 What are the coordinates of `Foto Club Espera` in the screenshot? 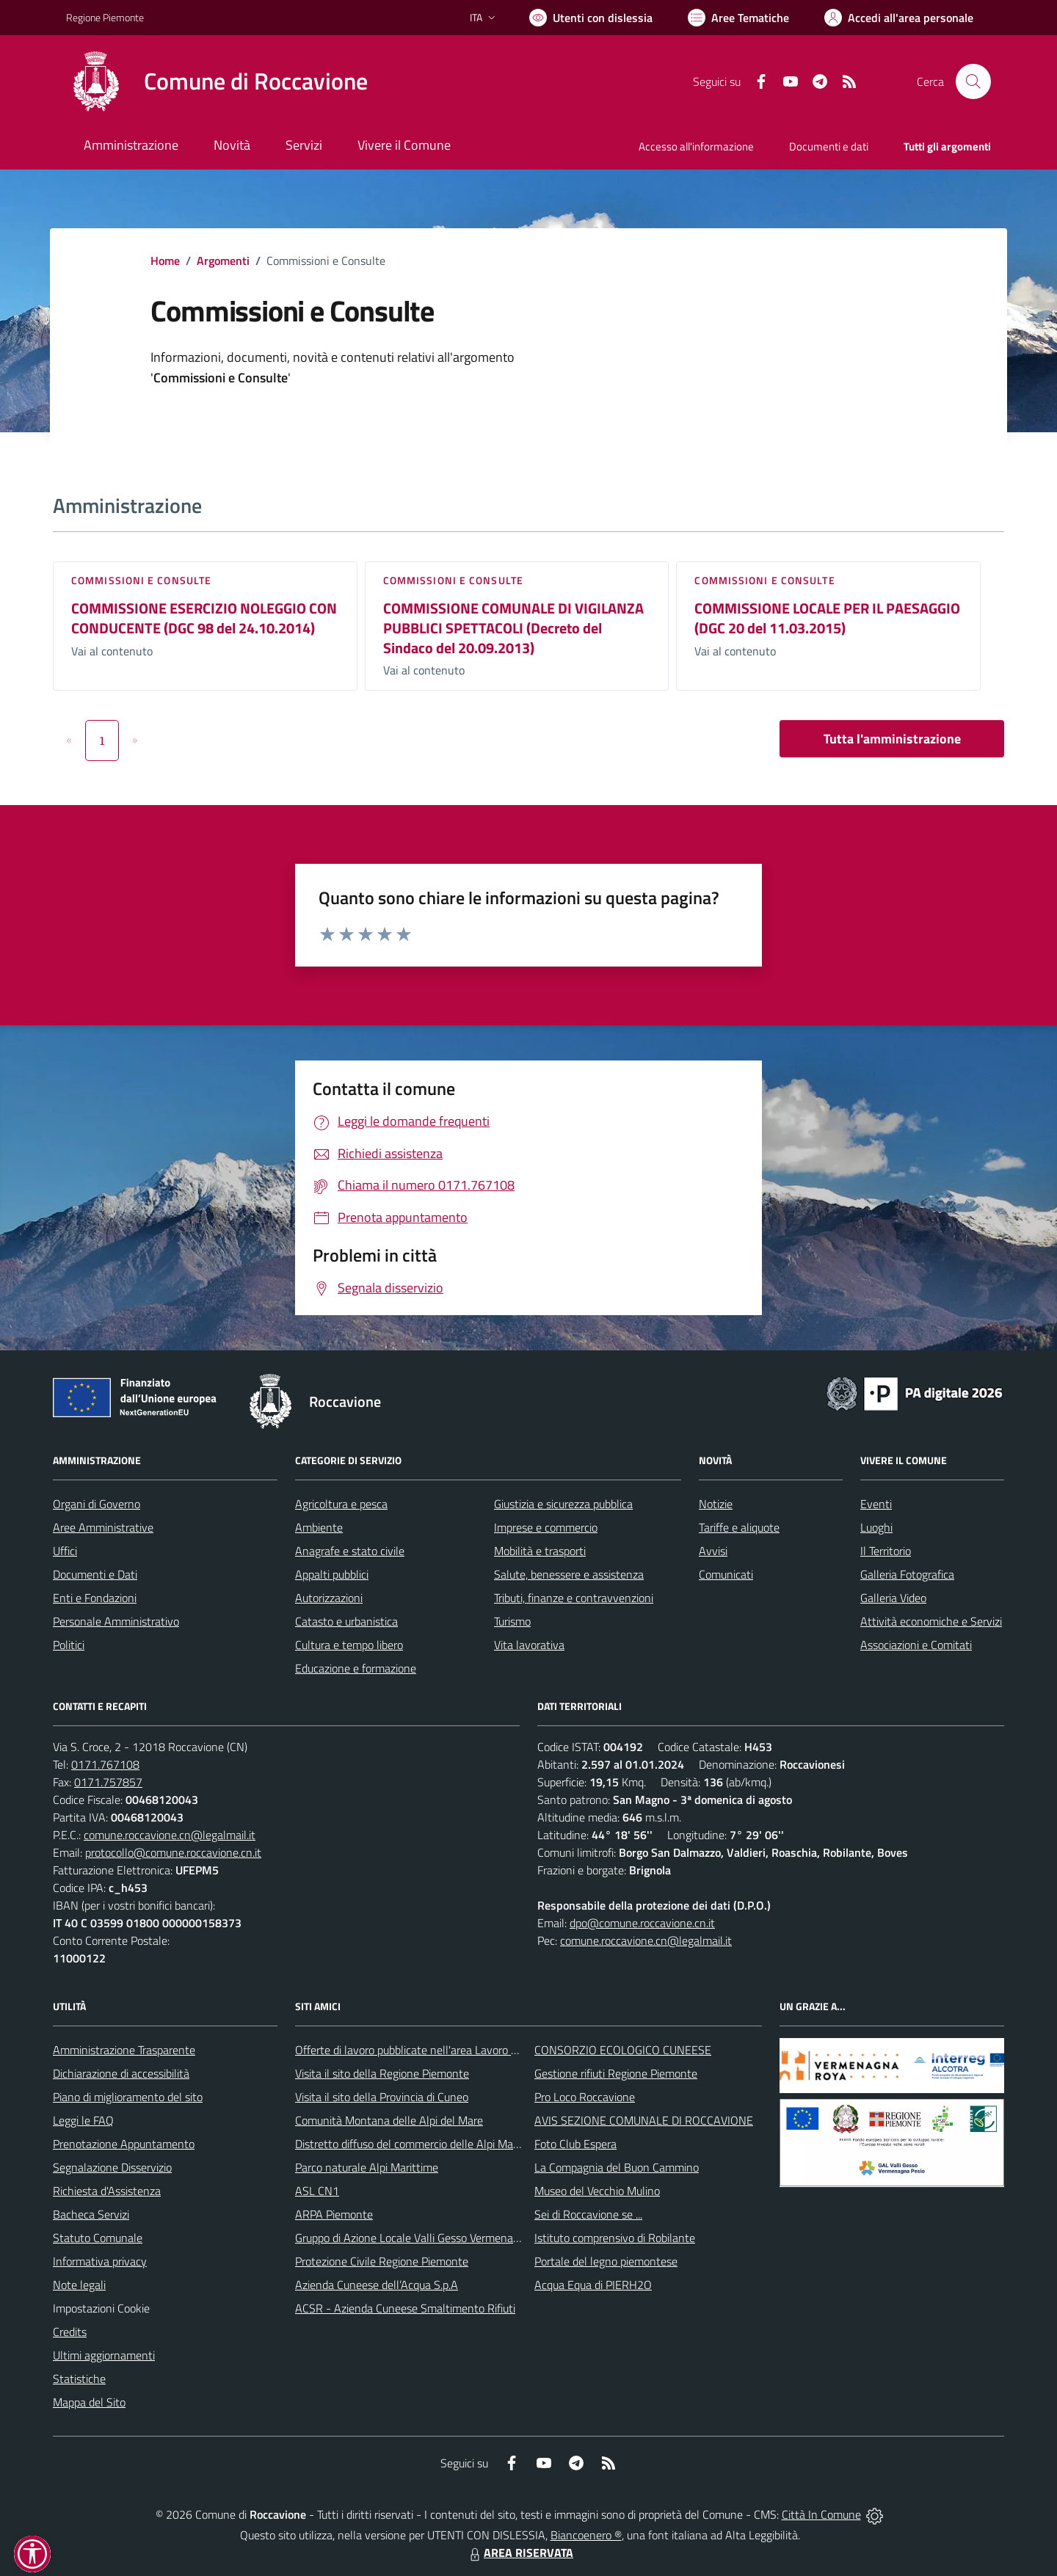 It's located at (575, 2144).